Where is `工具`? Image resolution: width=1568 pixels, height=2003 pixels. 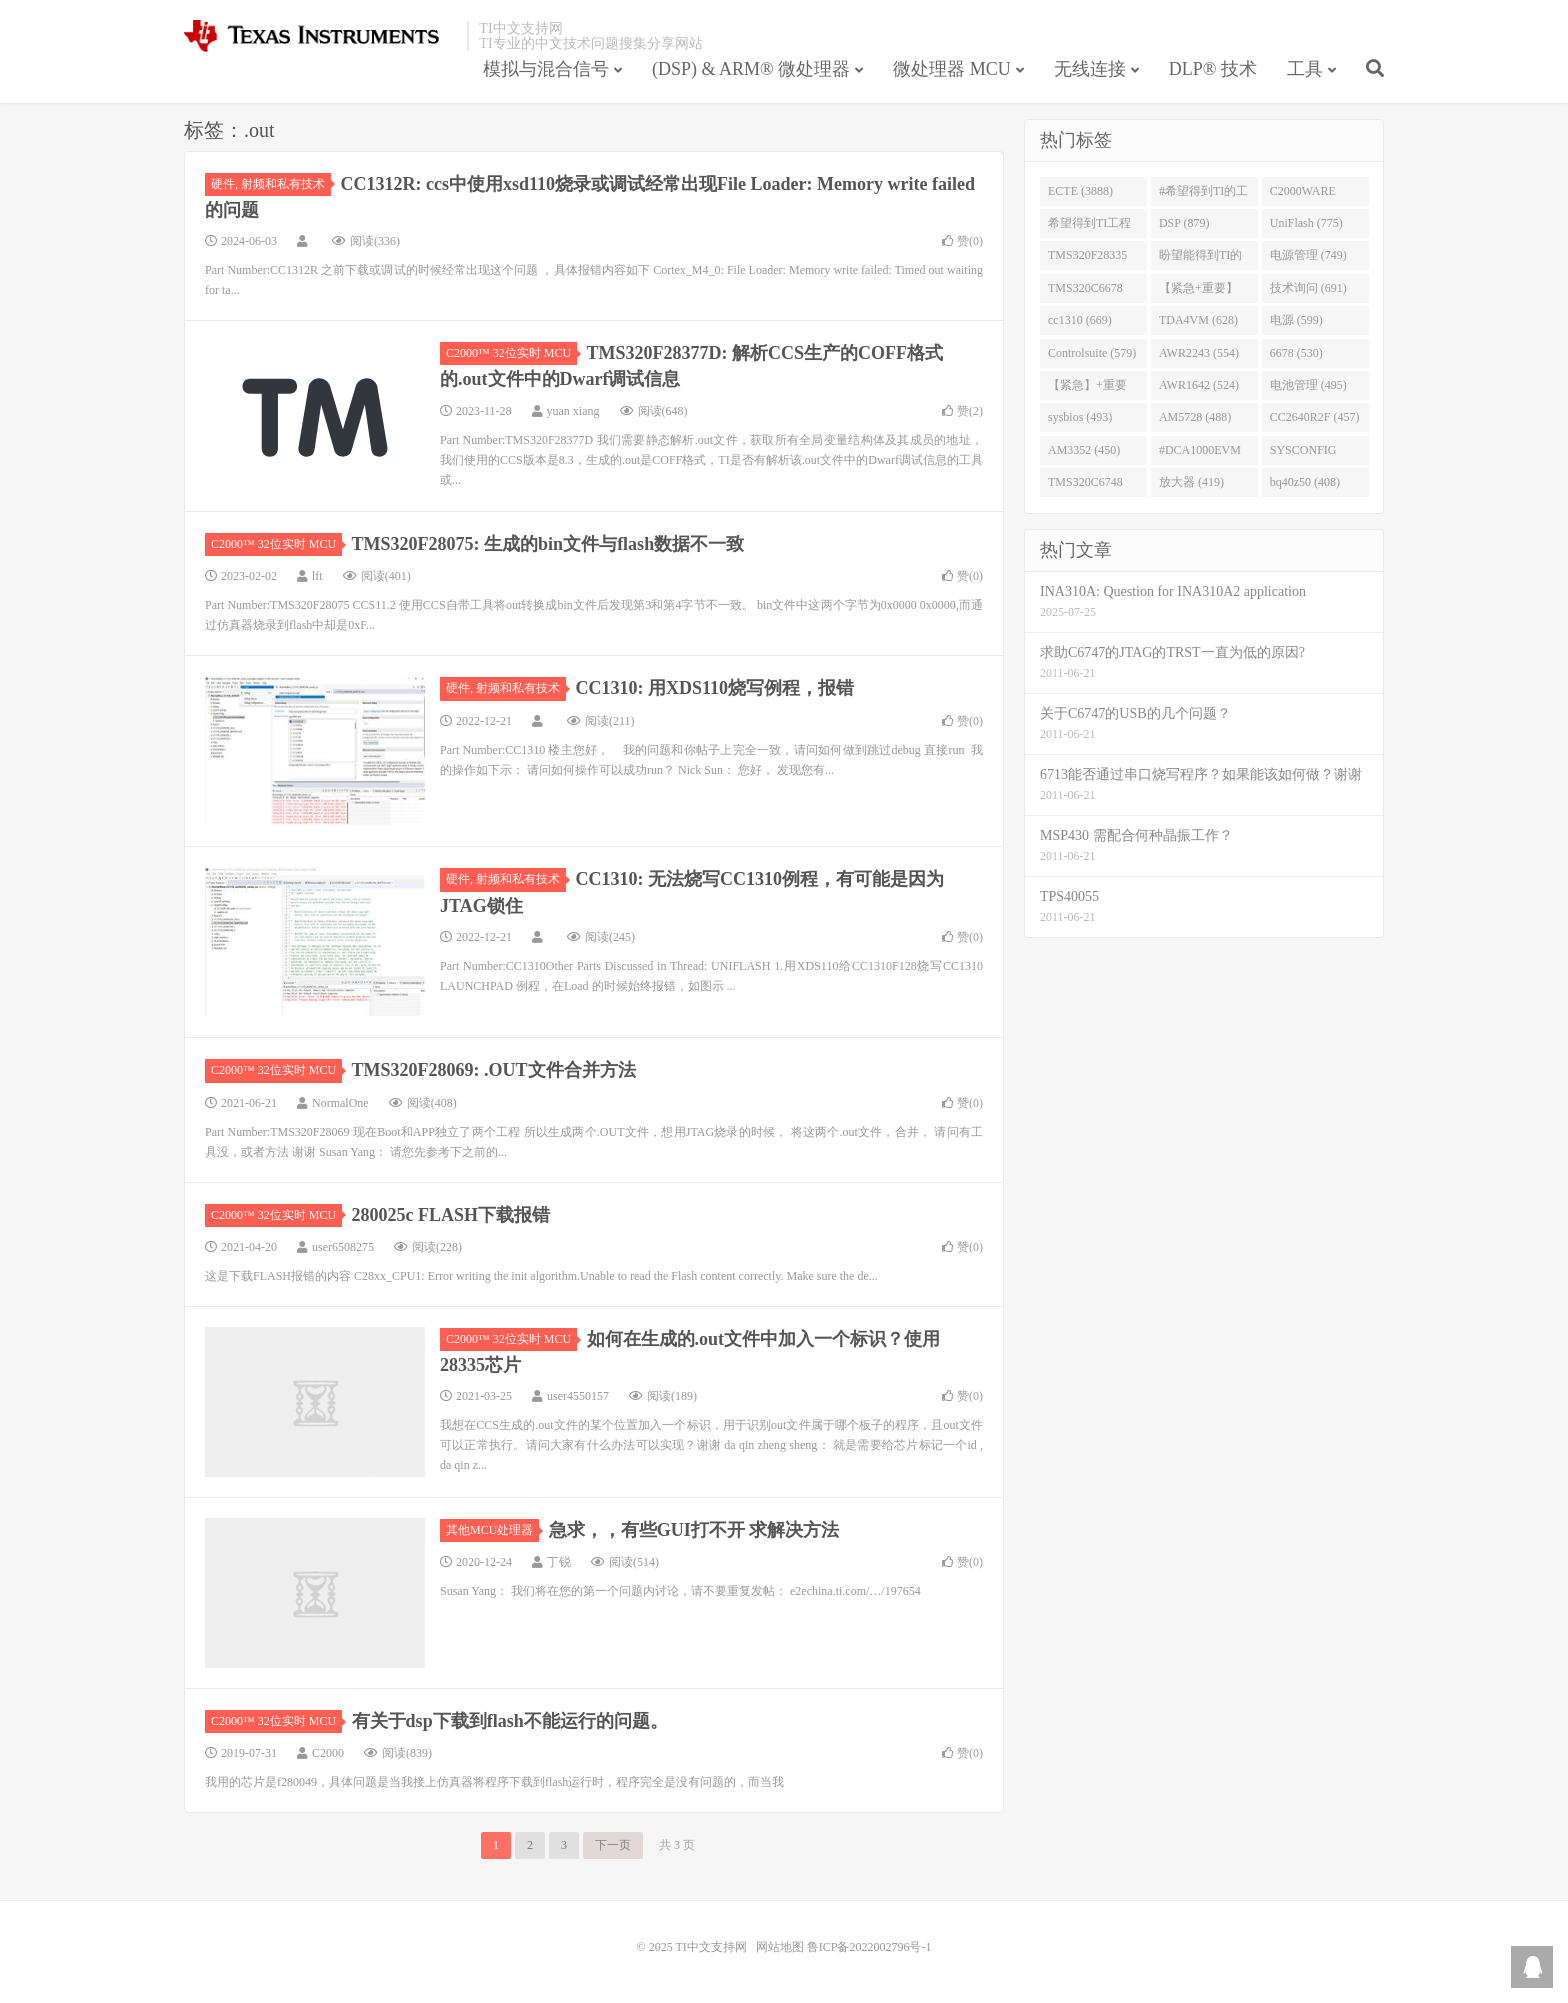
工具 is located at coordinates (1305, 69).